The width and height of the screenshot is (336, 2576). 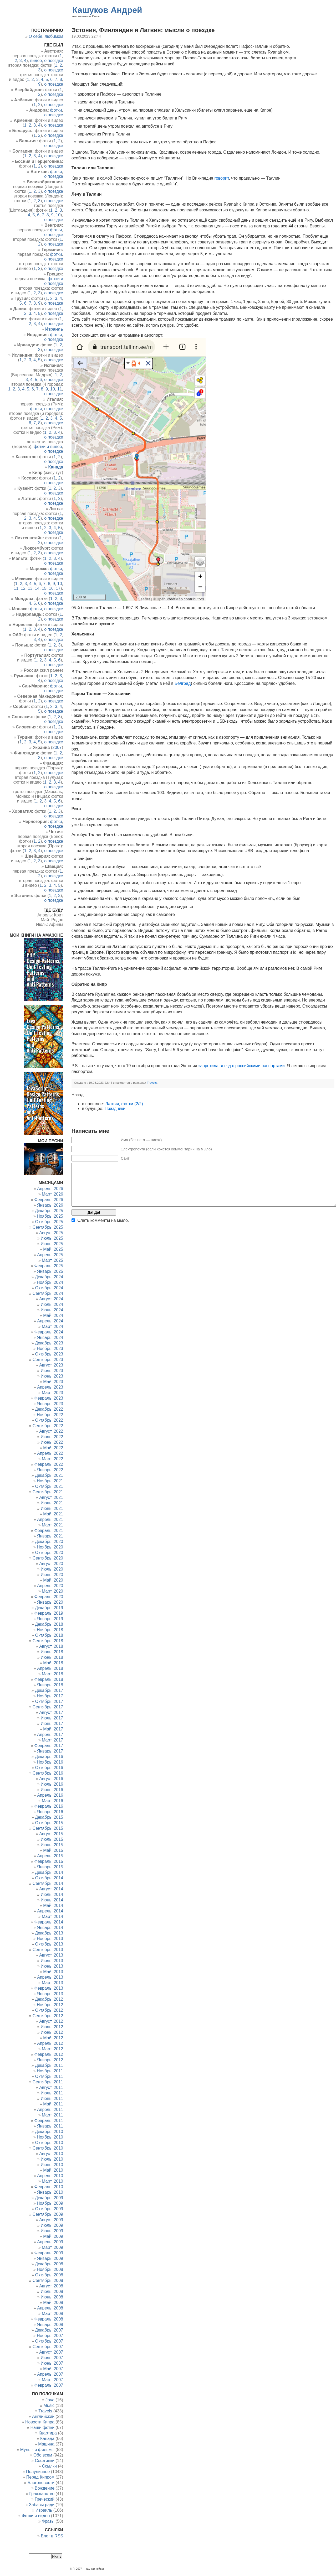 I want to click on Август, 2016, so click(x=51, y=1778).